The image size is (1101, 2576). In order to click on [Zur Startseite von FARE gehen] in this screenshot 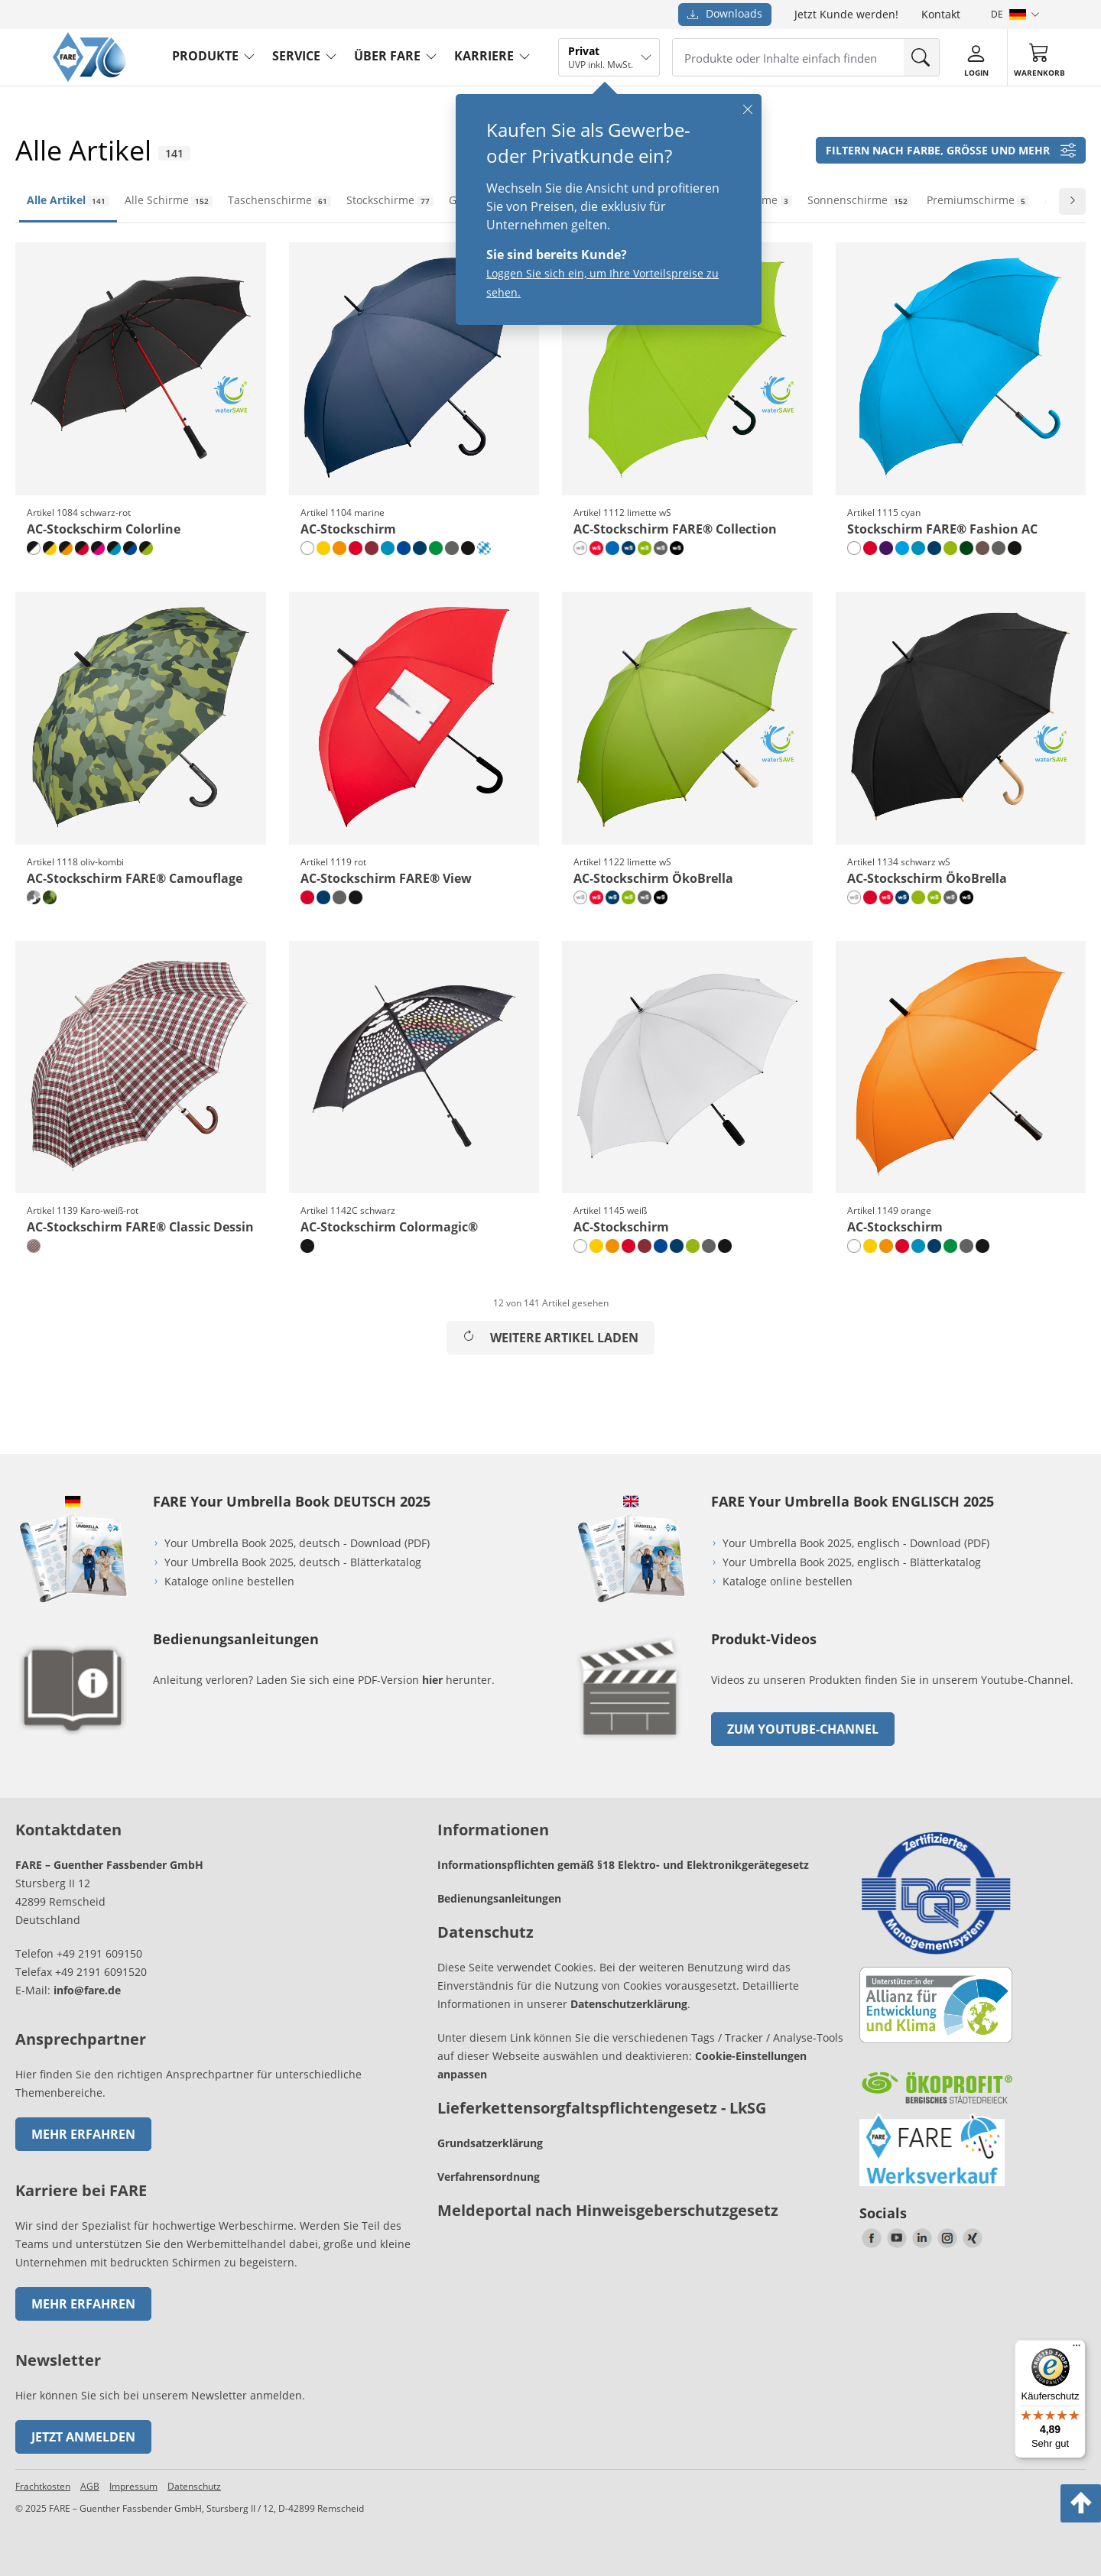, I will do `click(89, 77)`.